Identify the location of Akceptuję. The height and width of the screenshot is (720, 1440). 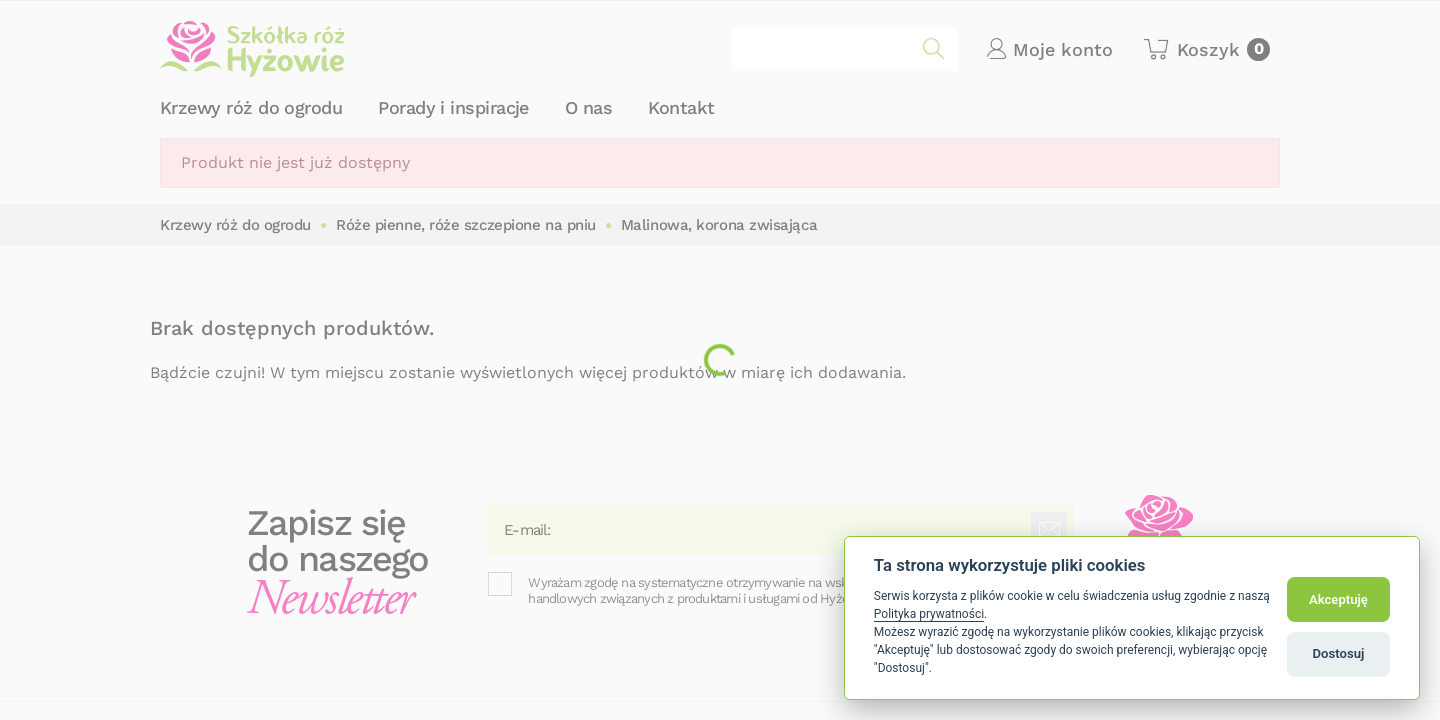
(1338, 599).